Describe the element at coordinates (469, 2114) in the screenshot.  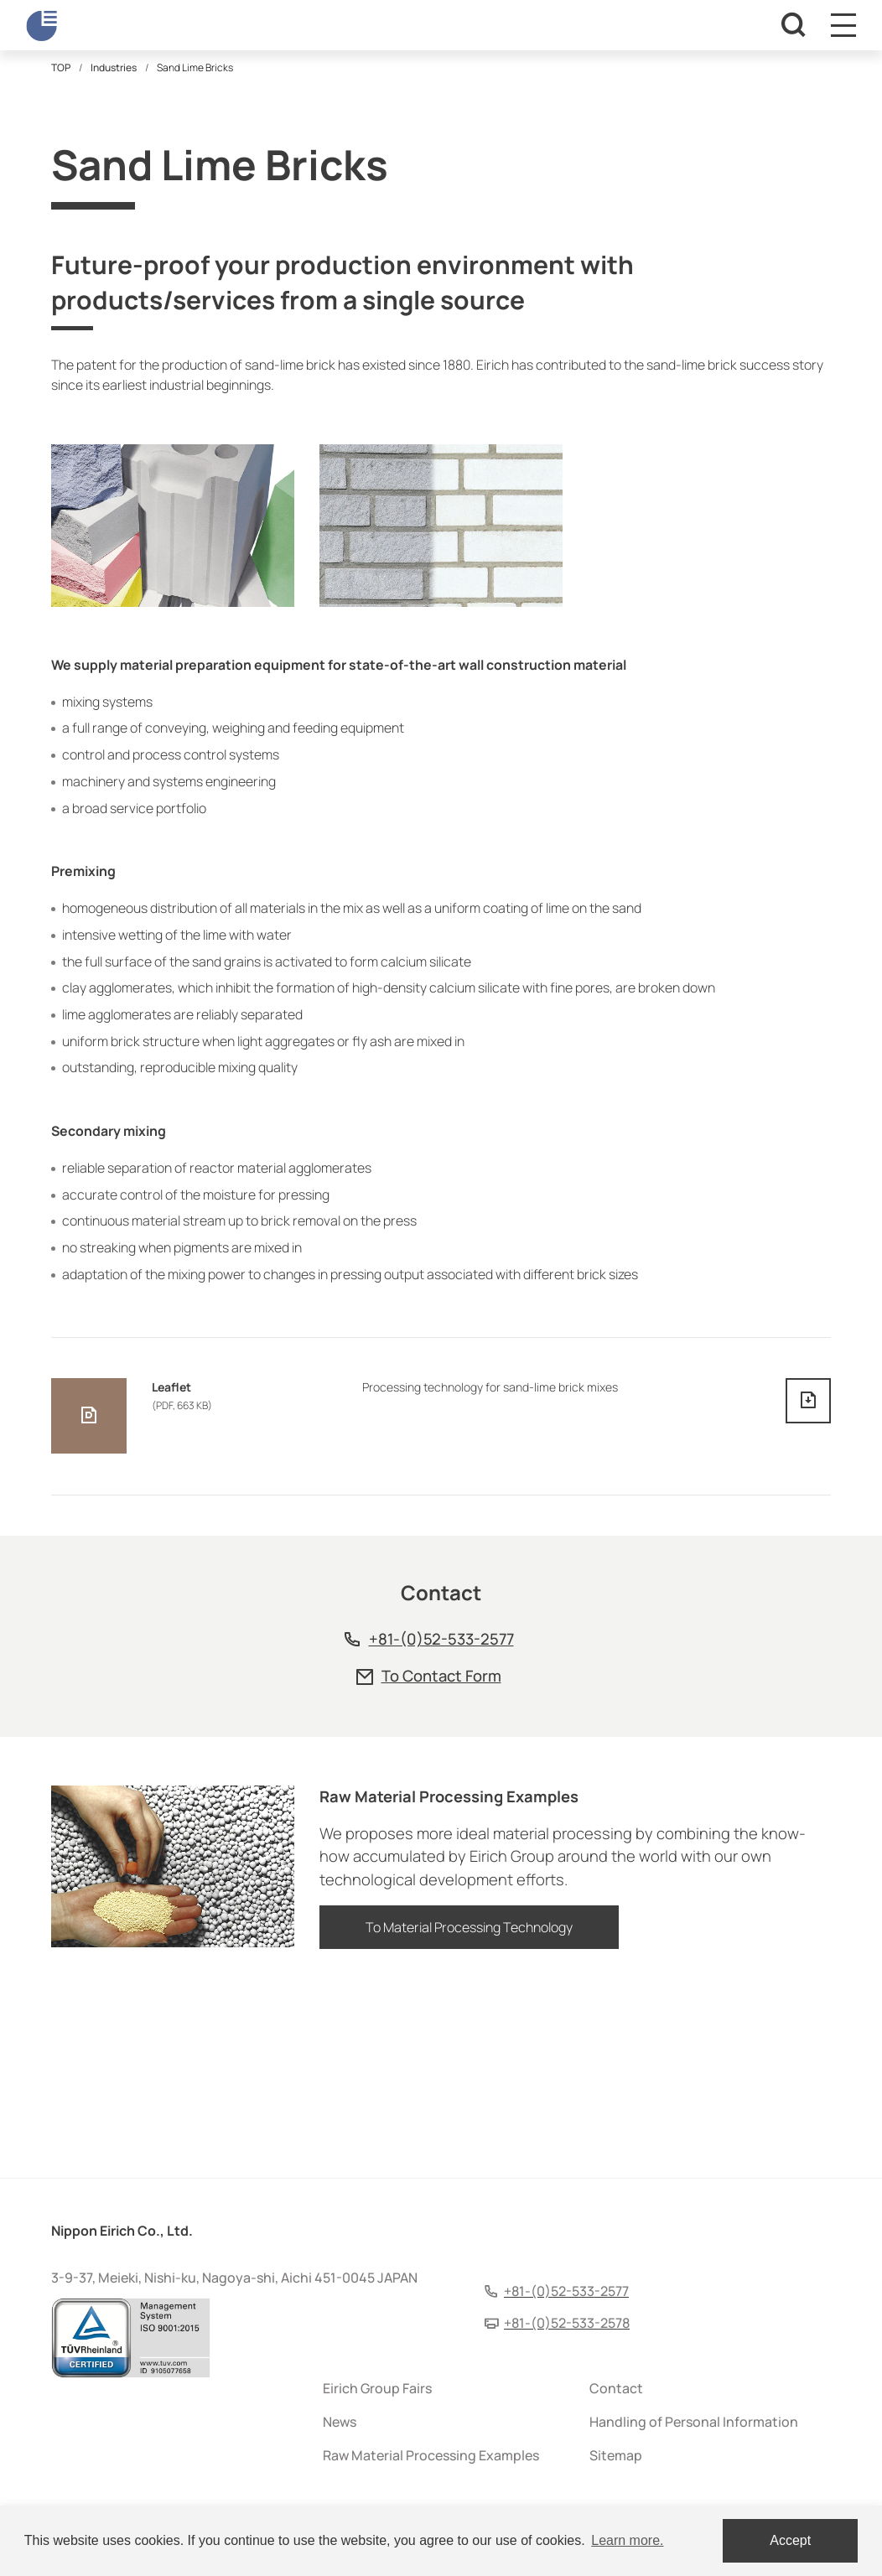
I see `To Material Processing Technology` at that location.